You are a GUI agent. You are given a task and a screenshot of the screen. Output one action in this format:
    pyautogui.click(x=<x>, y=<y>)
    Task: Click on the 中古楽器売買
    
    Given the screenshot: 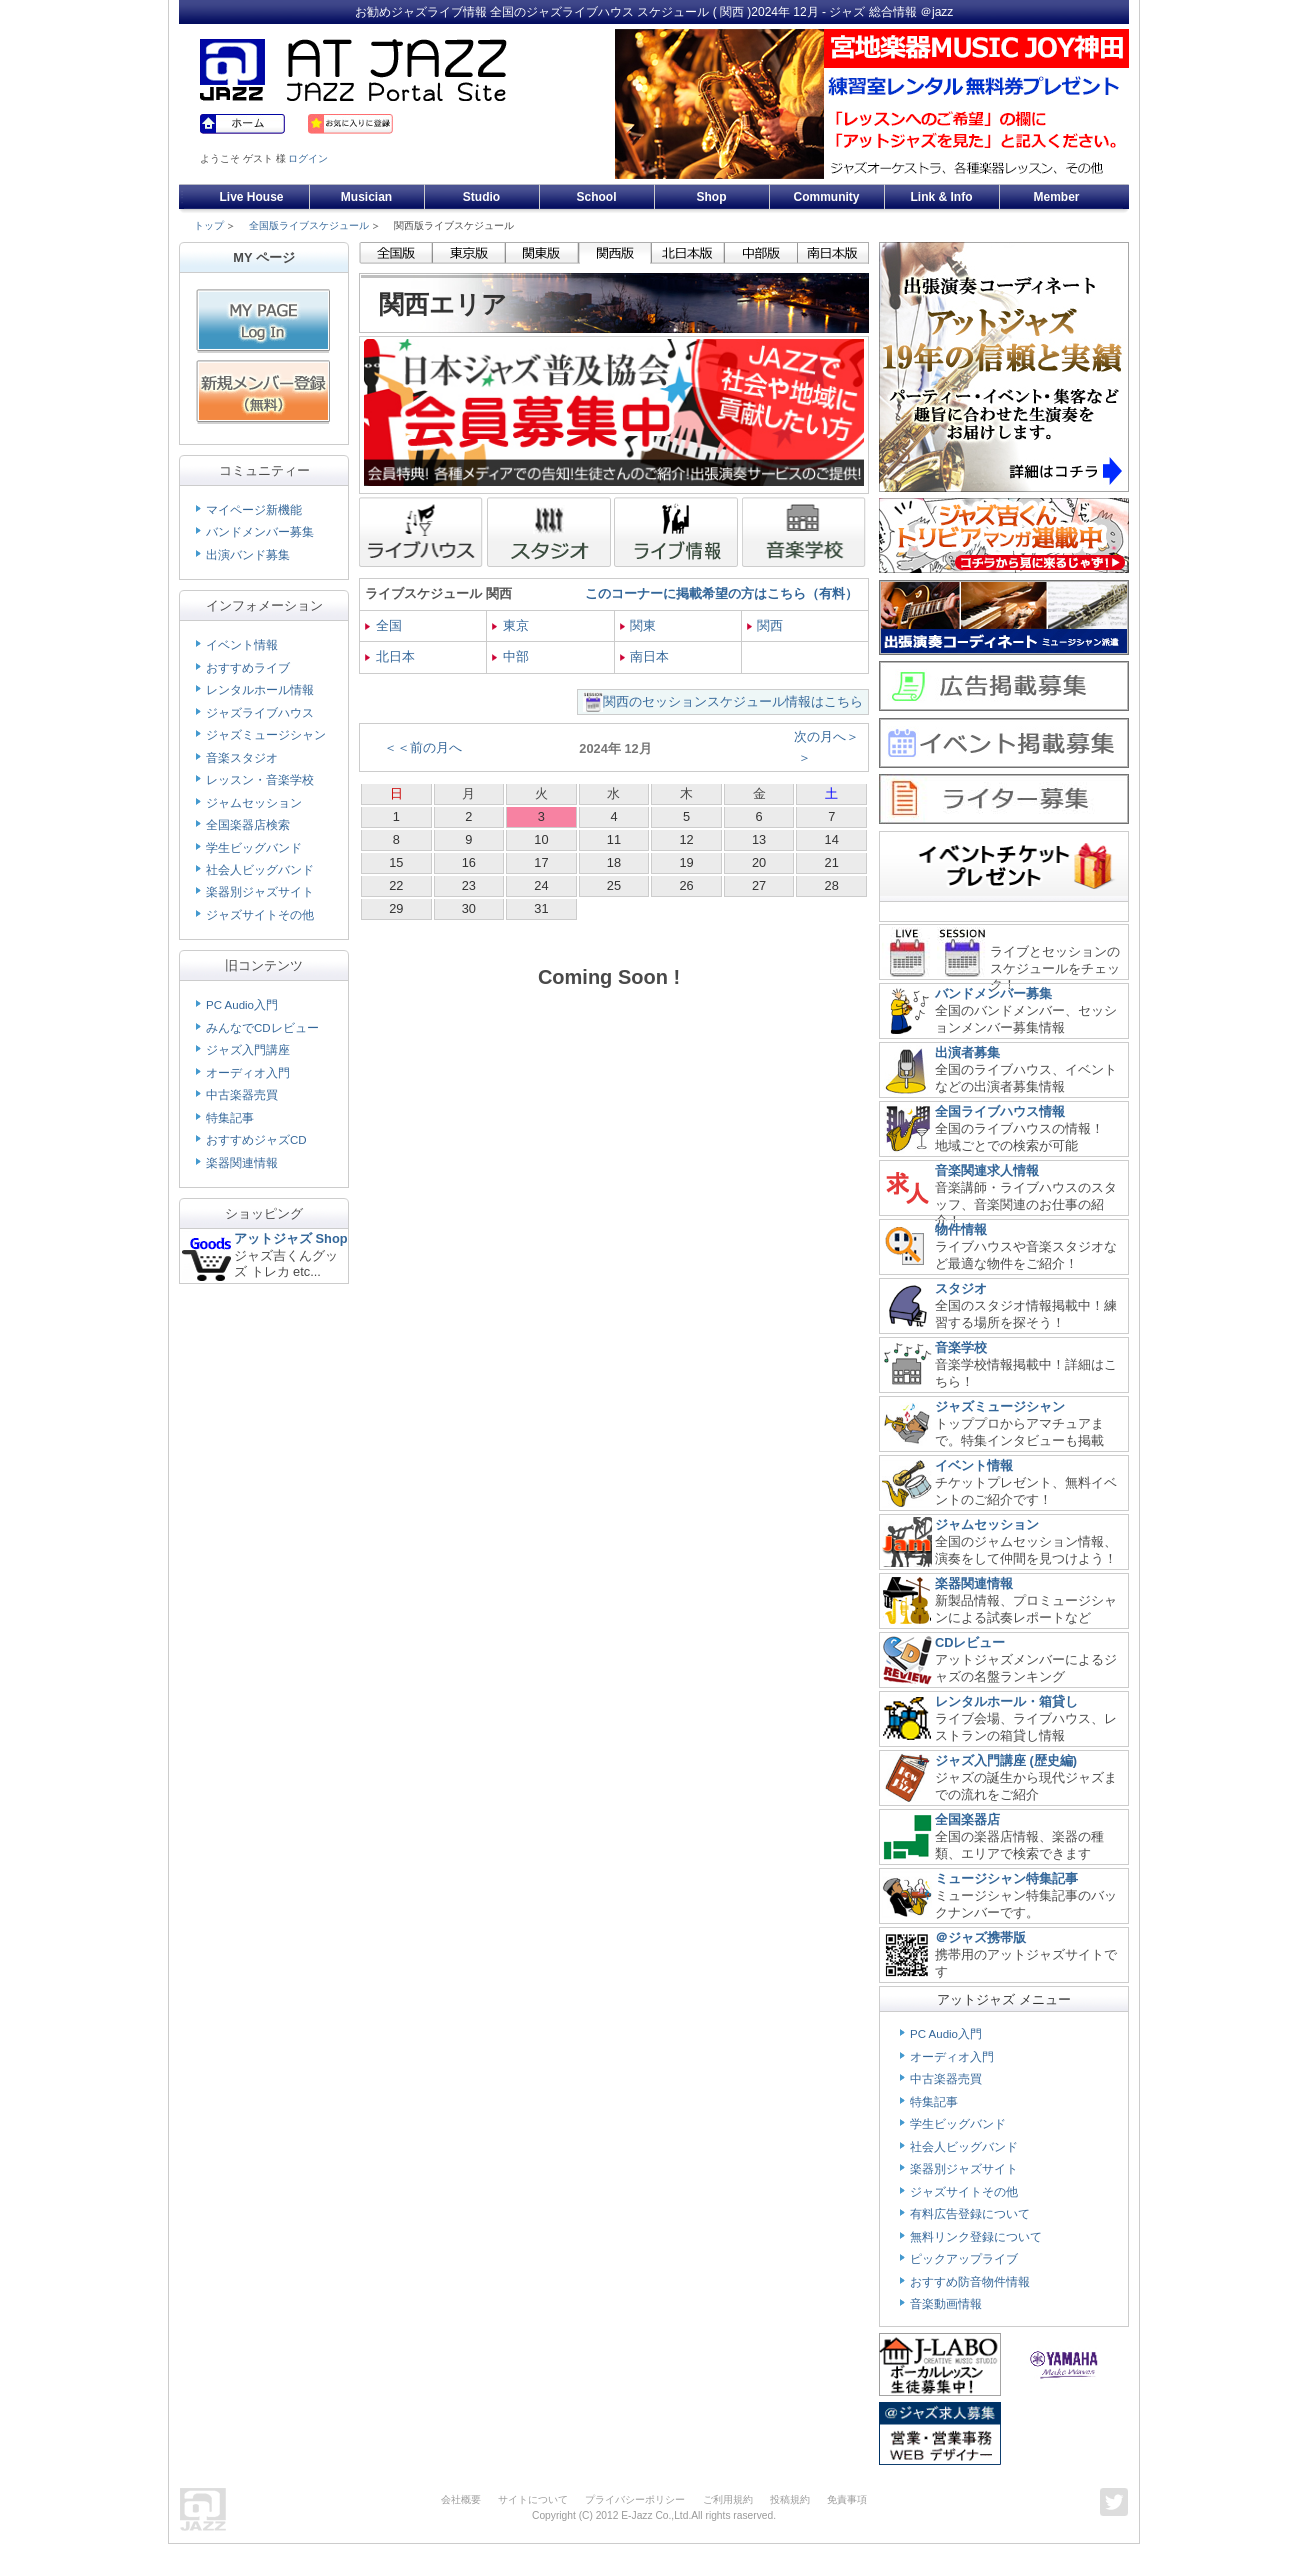 What is the action you would take?
    pyautogui.click(x=242, y=1095)
    